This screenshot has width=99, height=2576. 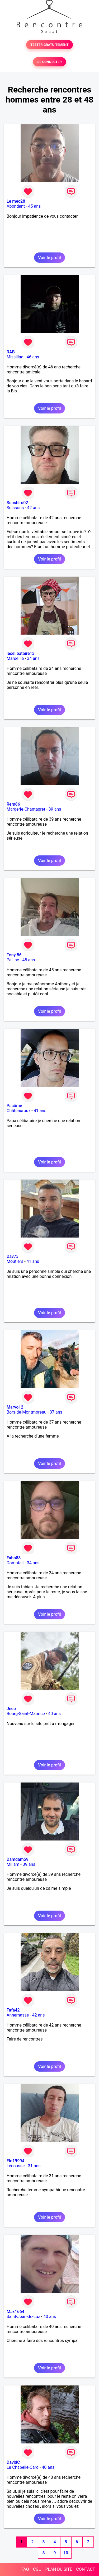 I want to click on Le mec28, so click(x=16, y=201).